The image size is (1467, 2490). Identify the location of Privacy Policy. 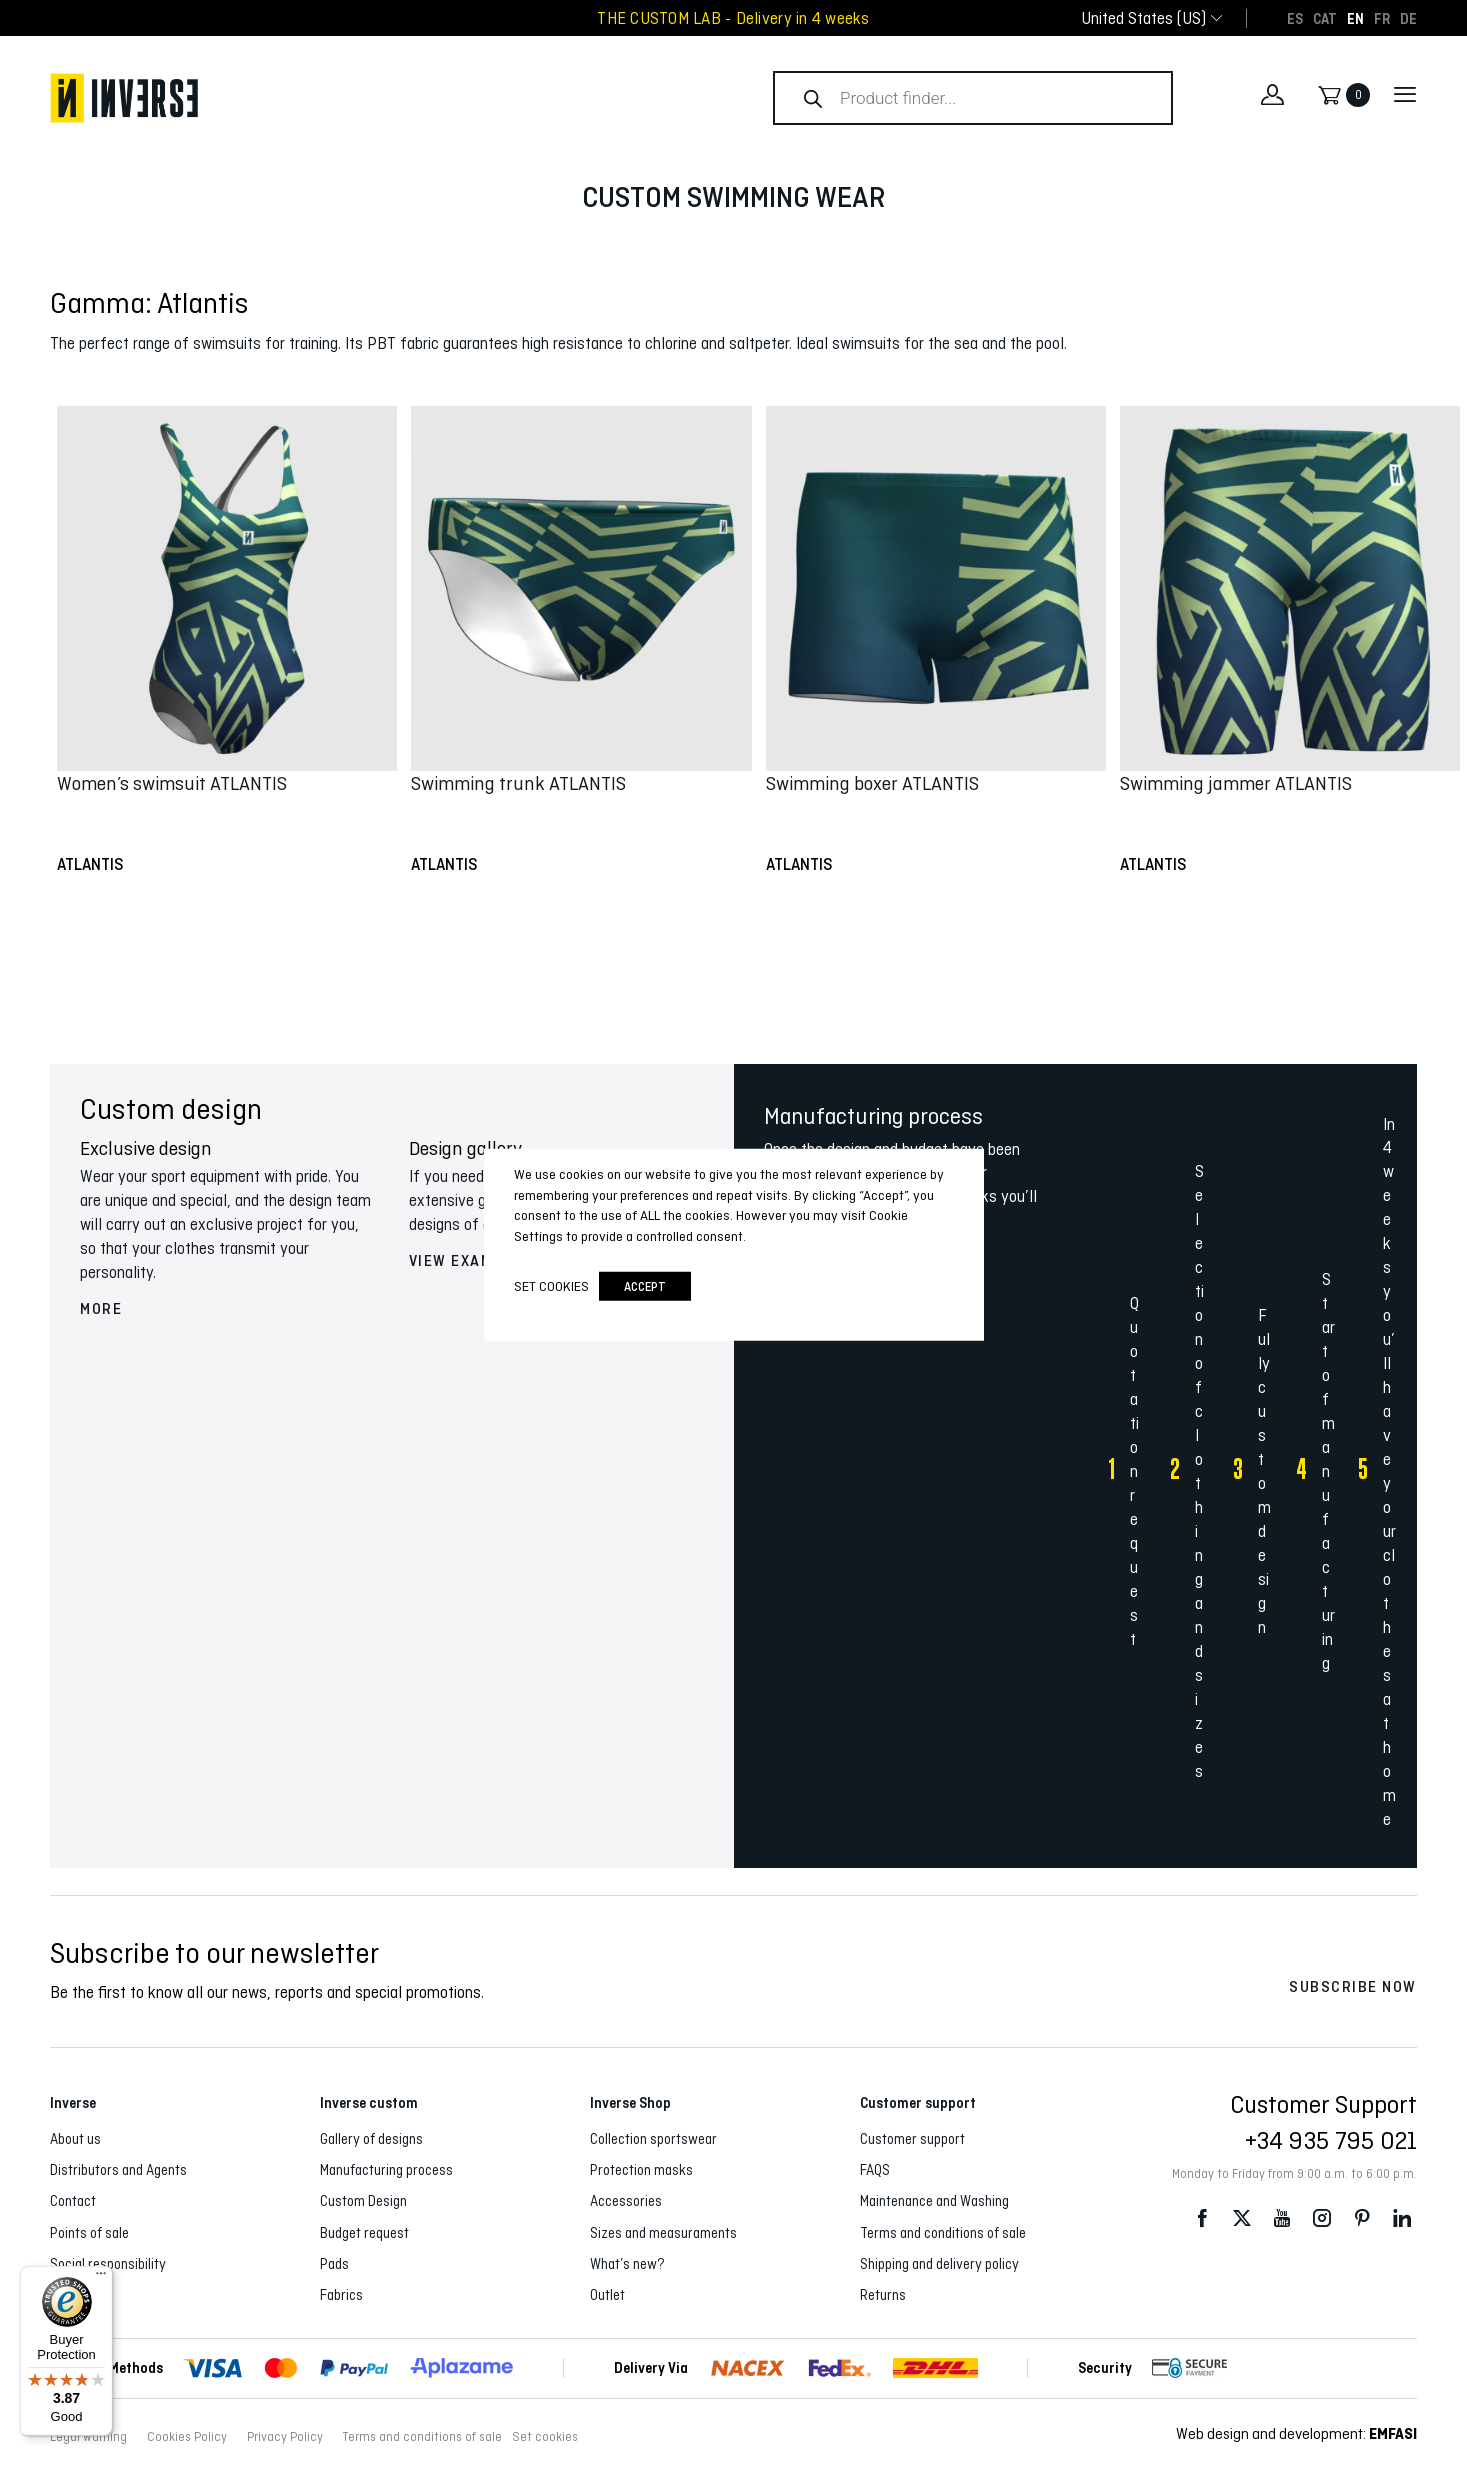
(285, 2437).